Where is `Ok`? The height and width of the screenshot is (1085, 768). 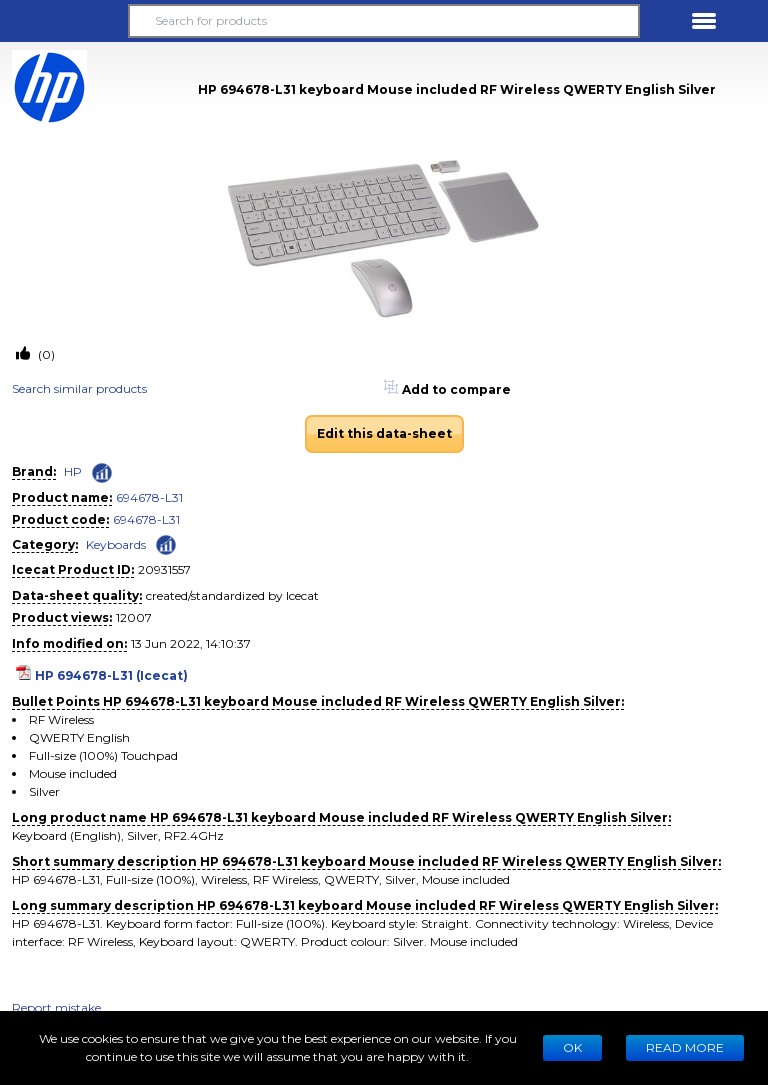
Ok is located at coordinates (572, 1047).